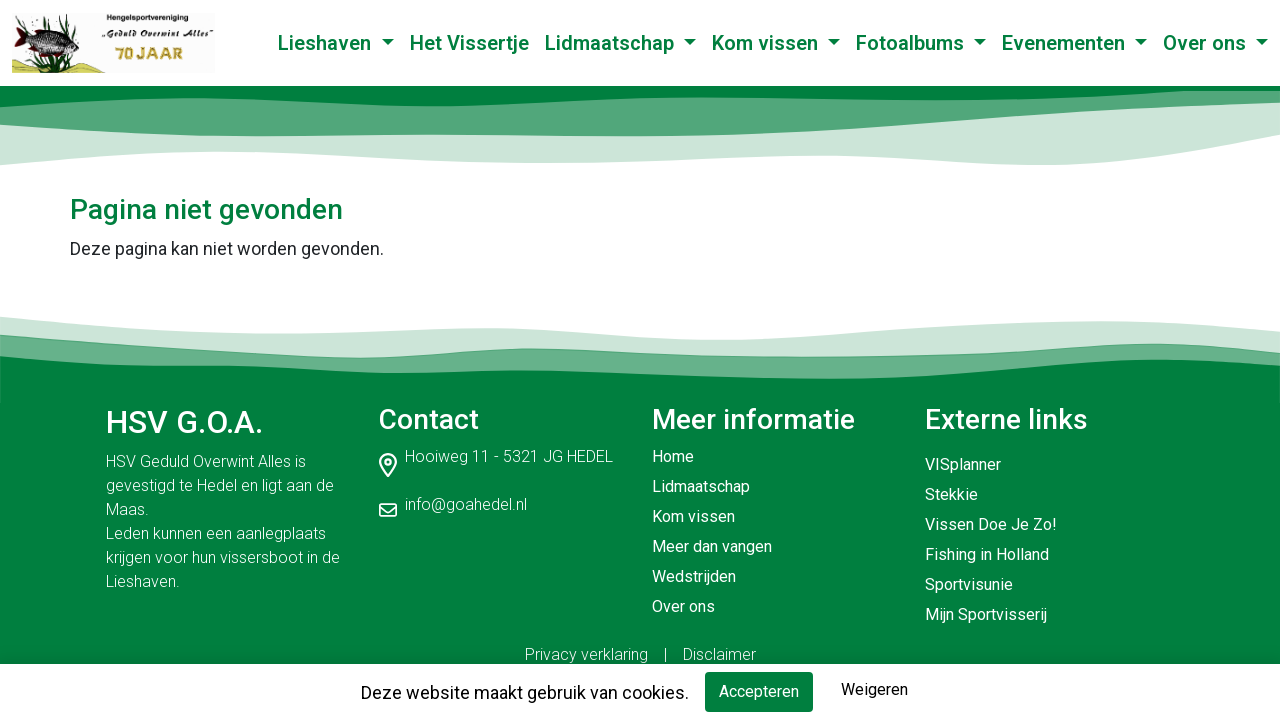 The height and width of the screenshot is (720, 1280). Describe the element at coordinates (694, 576) in the screenshot. I see `Wedstrijden` at that location.